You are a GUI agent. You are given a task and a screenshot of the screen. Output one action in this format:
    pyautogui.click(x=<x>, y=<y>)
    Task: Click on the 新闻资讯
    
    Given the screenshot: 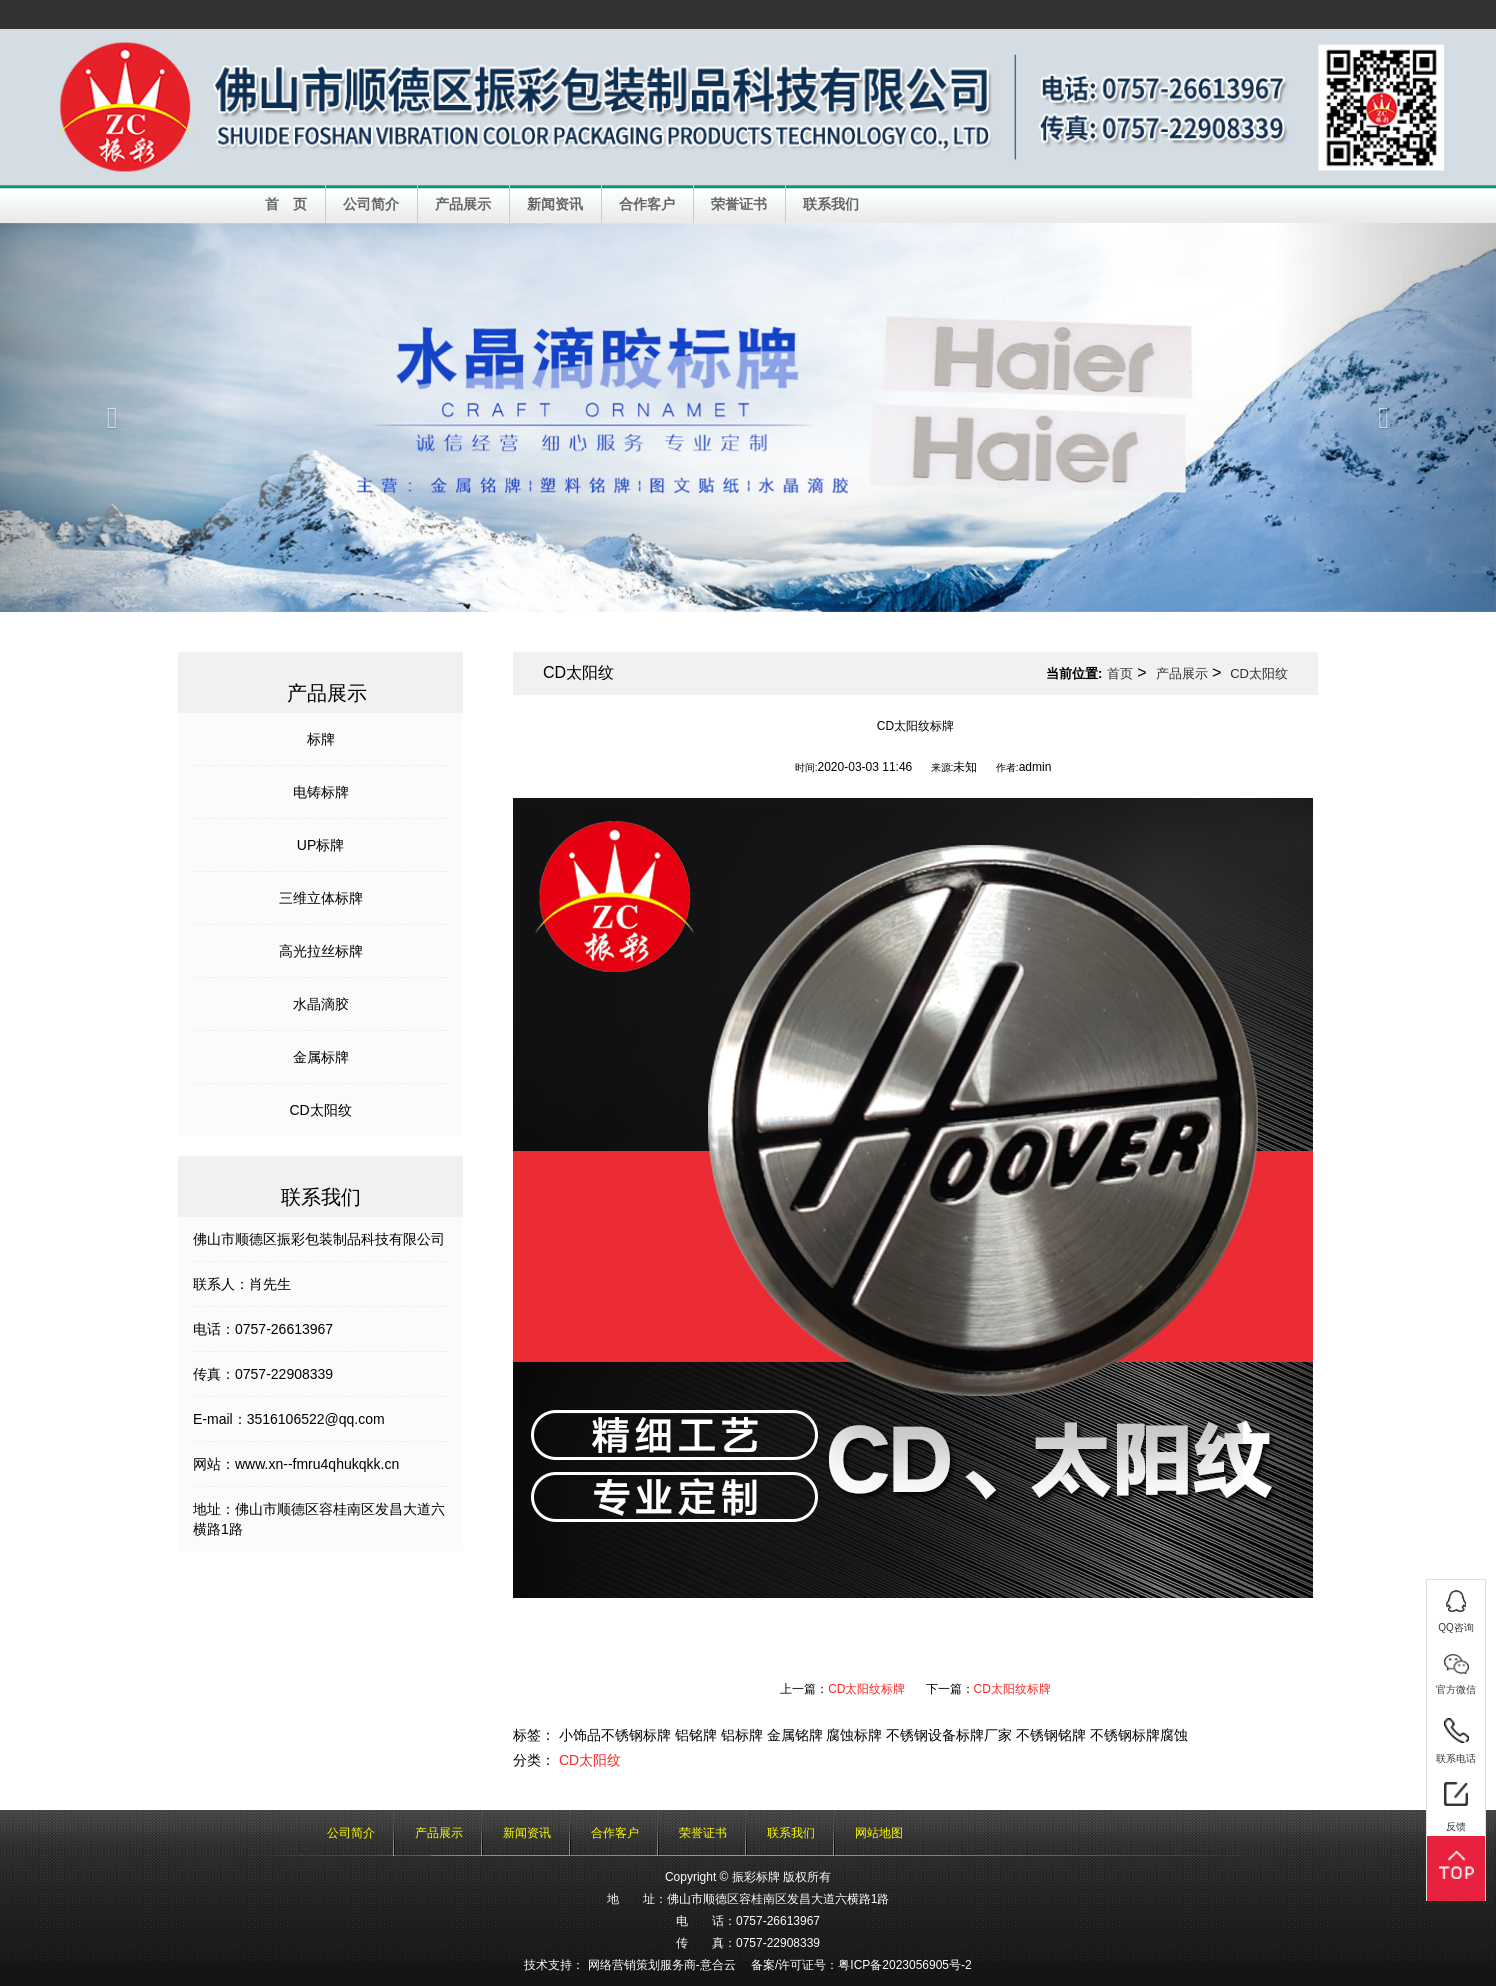 What is the action you would take?
    pyautogui.click(x=555, y=204)
    